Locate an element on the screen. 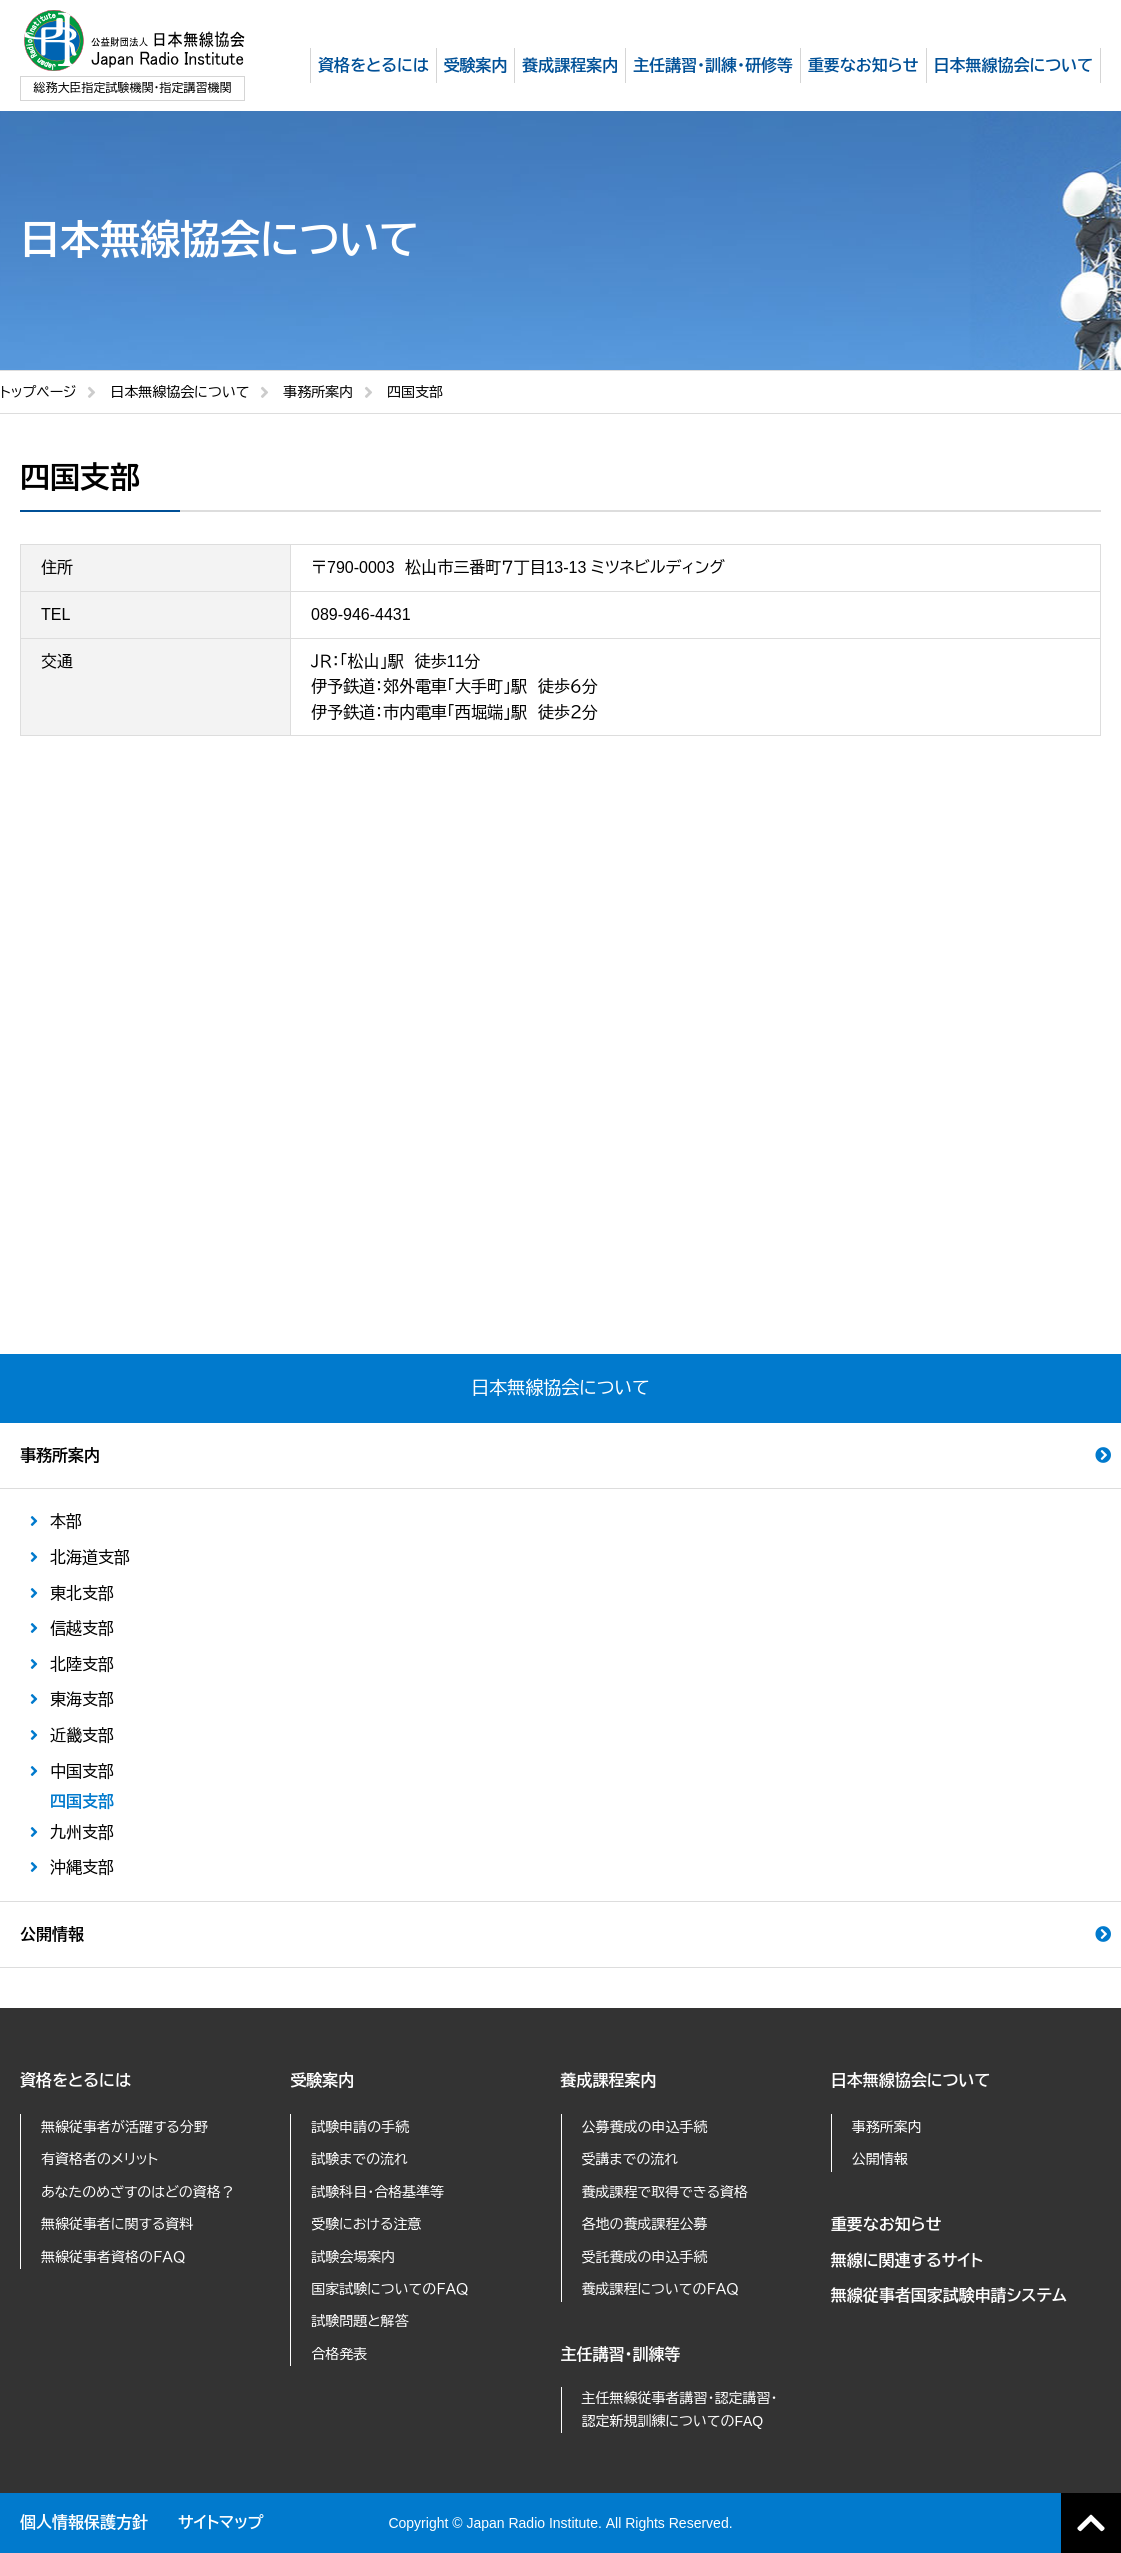 This screenshot has width=1121, height=2553. 主任無線従事者講習・認定講習・認定新規訓練についてのFAQ is located at coordinates (680, 2409).